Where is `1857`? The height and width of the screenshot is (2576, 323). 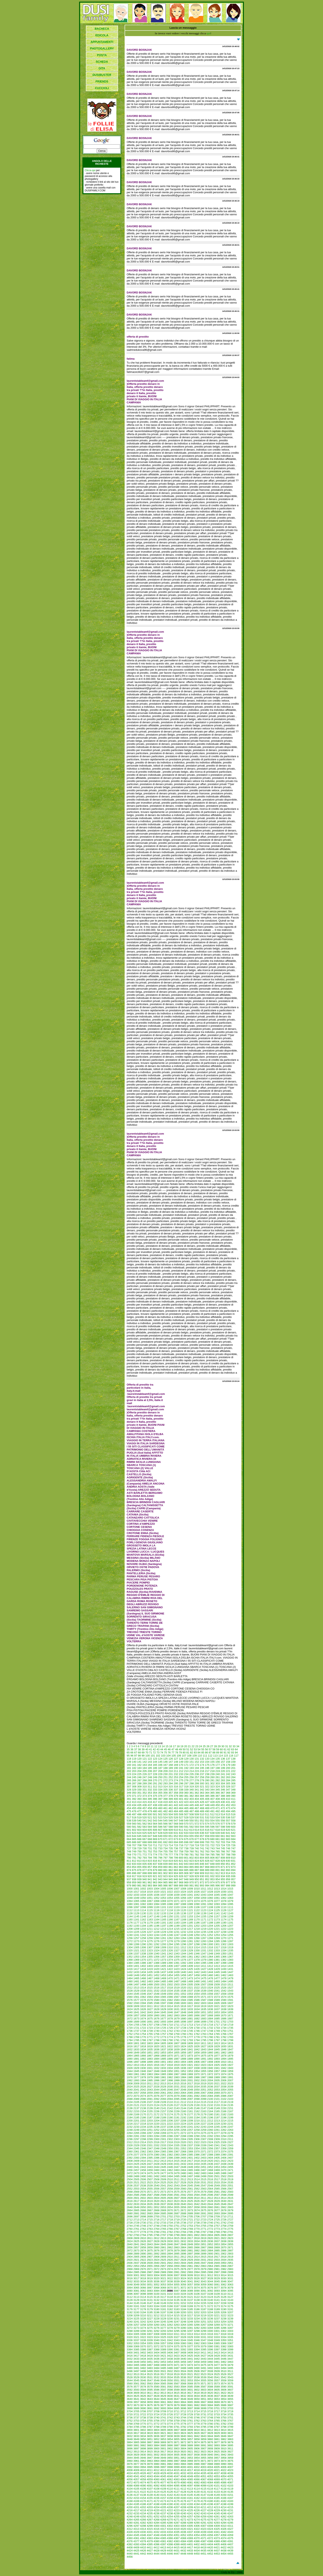
1857 is located at coordinates (190, 2052).